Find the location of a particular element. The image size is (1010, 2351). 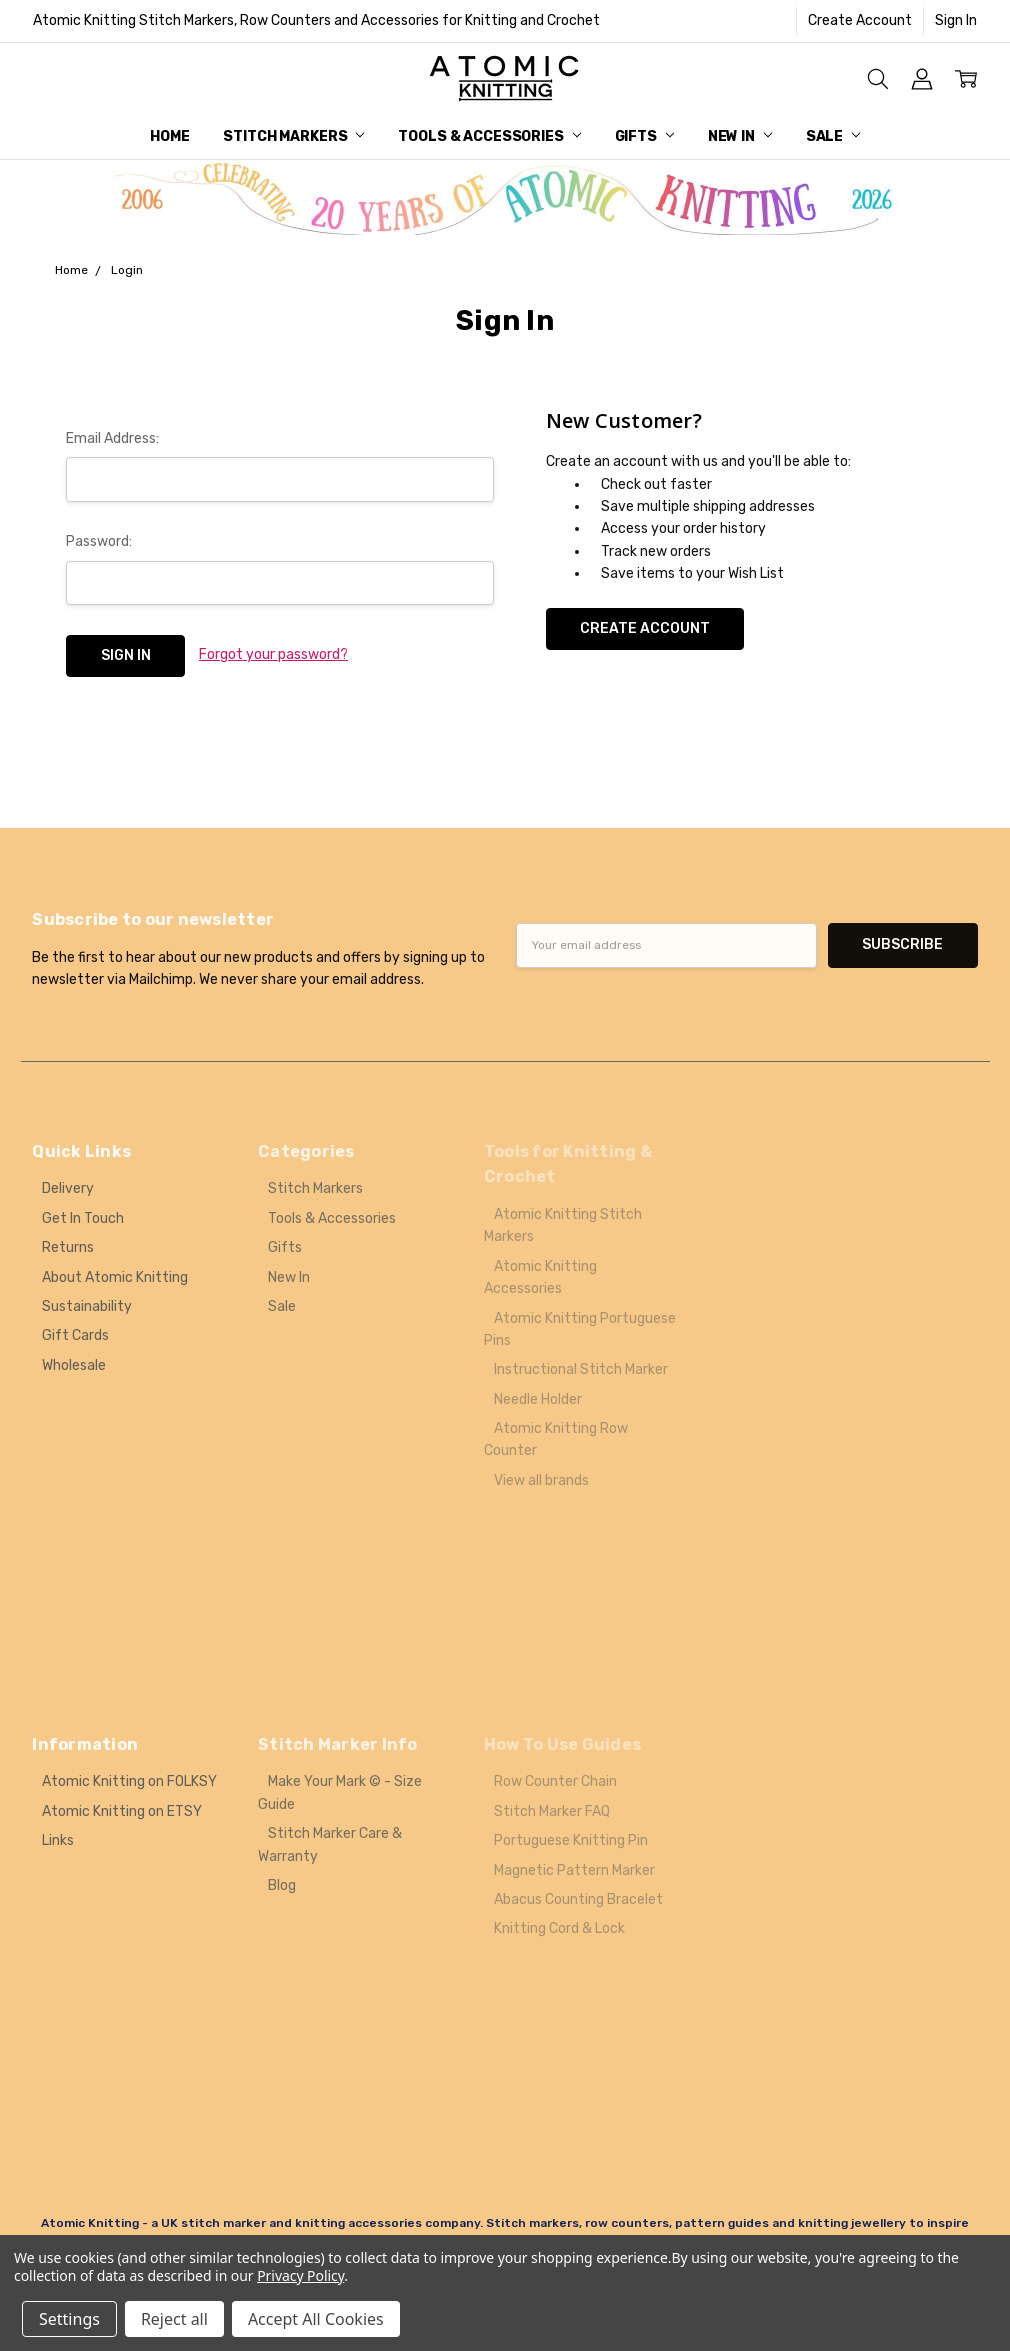

Reject all is located at coordinates (174, 2319).